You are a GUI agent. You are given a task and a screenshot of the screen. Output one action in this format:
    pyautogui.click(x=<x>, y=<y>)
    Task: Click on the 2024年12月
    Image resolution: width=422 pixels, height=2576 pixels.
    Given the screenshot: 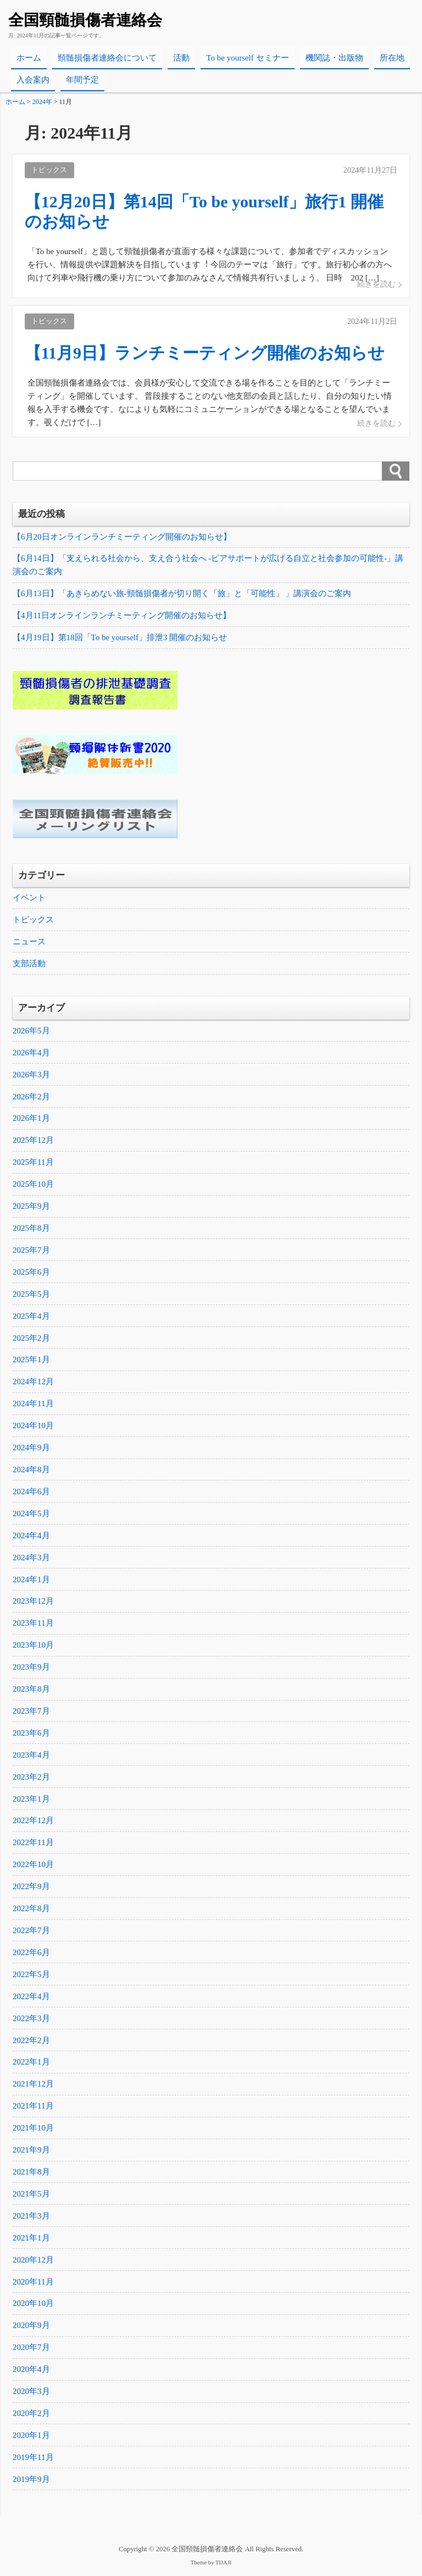 What is the action you would take?
    pyautogui.click(x=33, y=1383)
    